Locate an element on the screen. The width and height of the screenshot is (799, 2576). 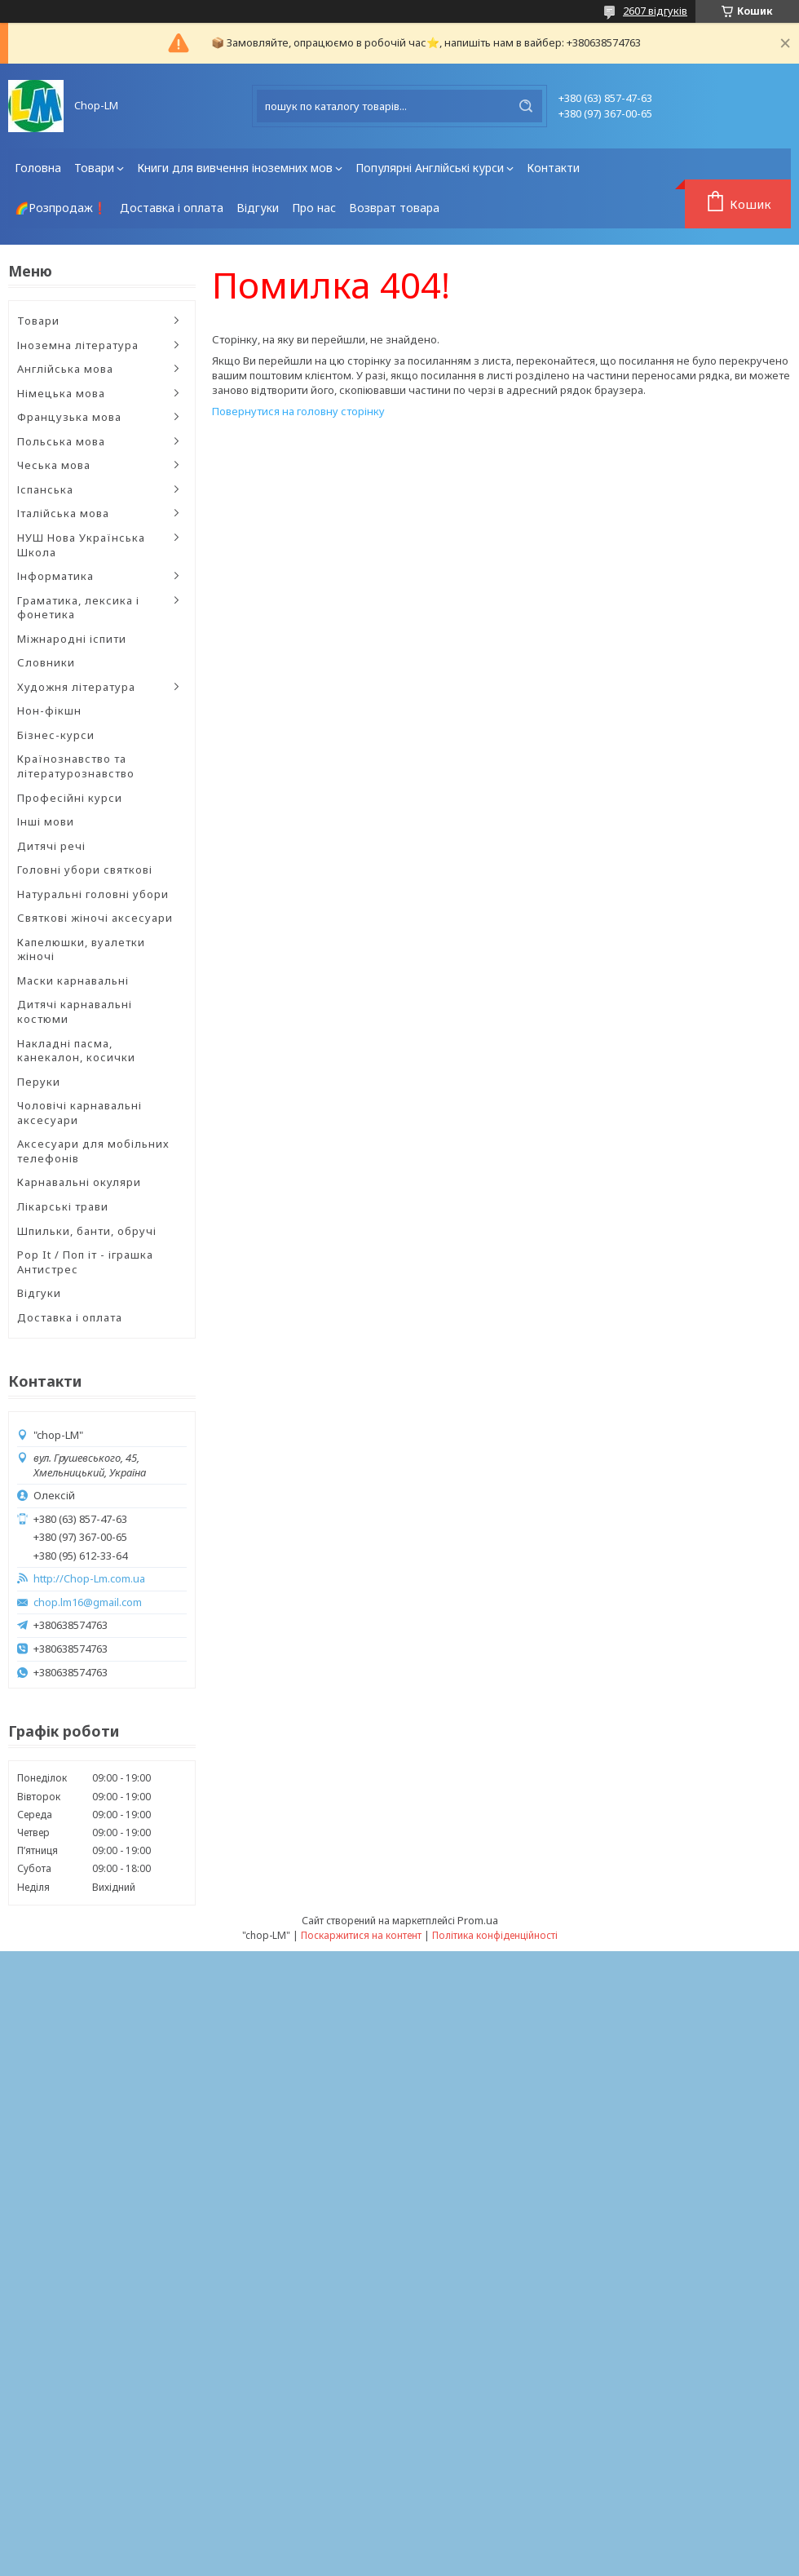
Популярні Англійські курси is located at coordinates (429, 167).